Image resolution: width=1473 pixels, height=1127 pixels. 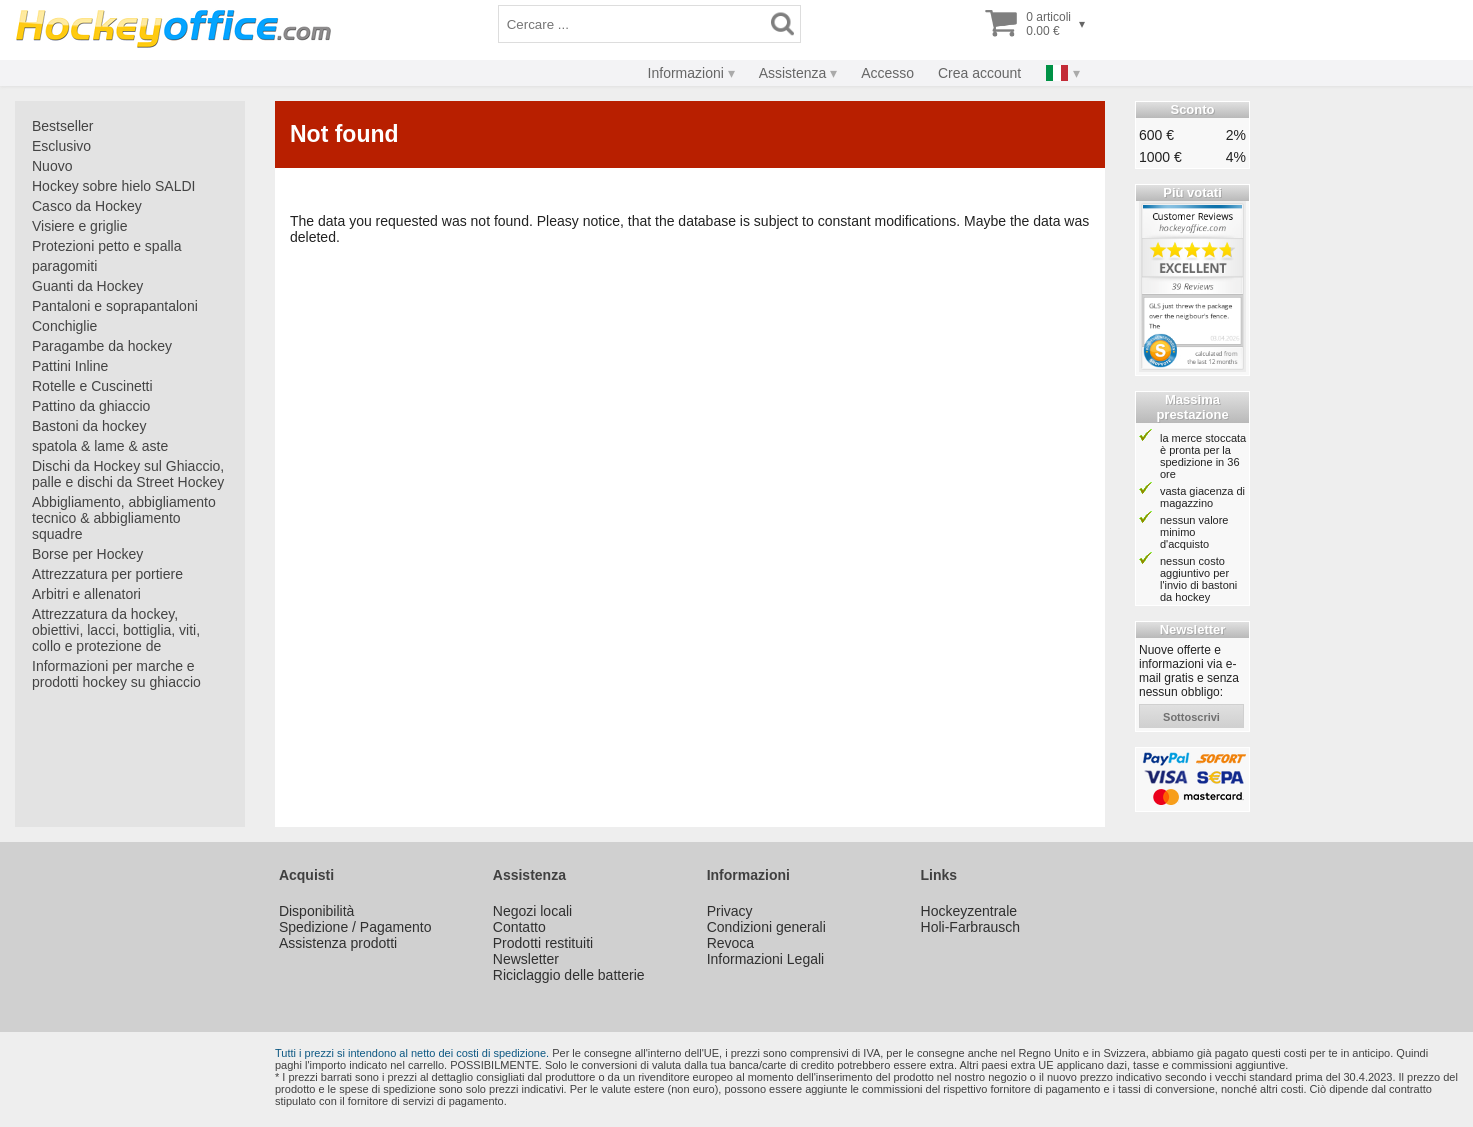 What do you see at coordinates (766, 927) in the screenshot?
I see `Condizioni generali` at bounding box center [766, 927].